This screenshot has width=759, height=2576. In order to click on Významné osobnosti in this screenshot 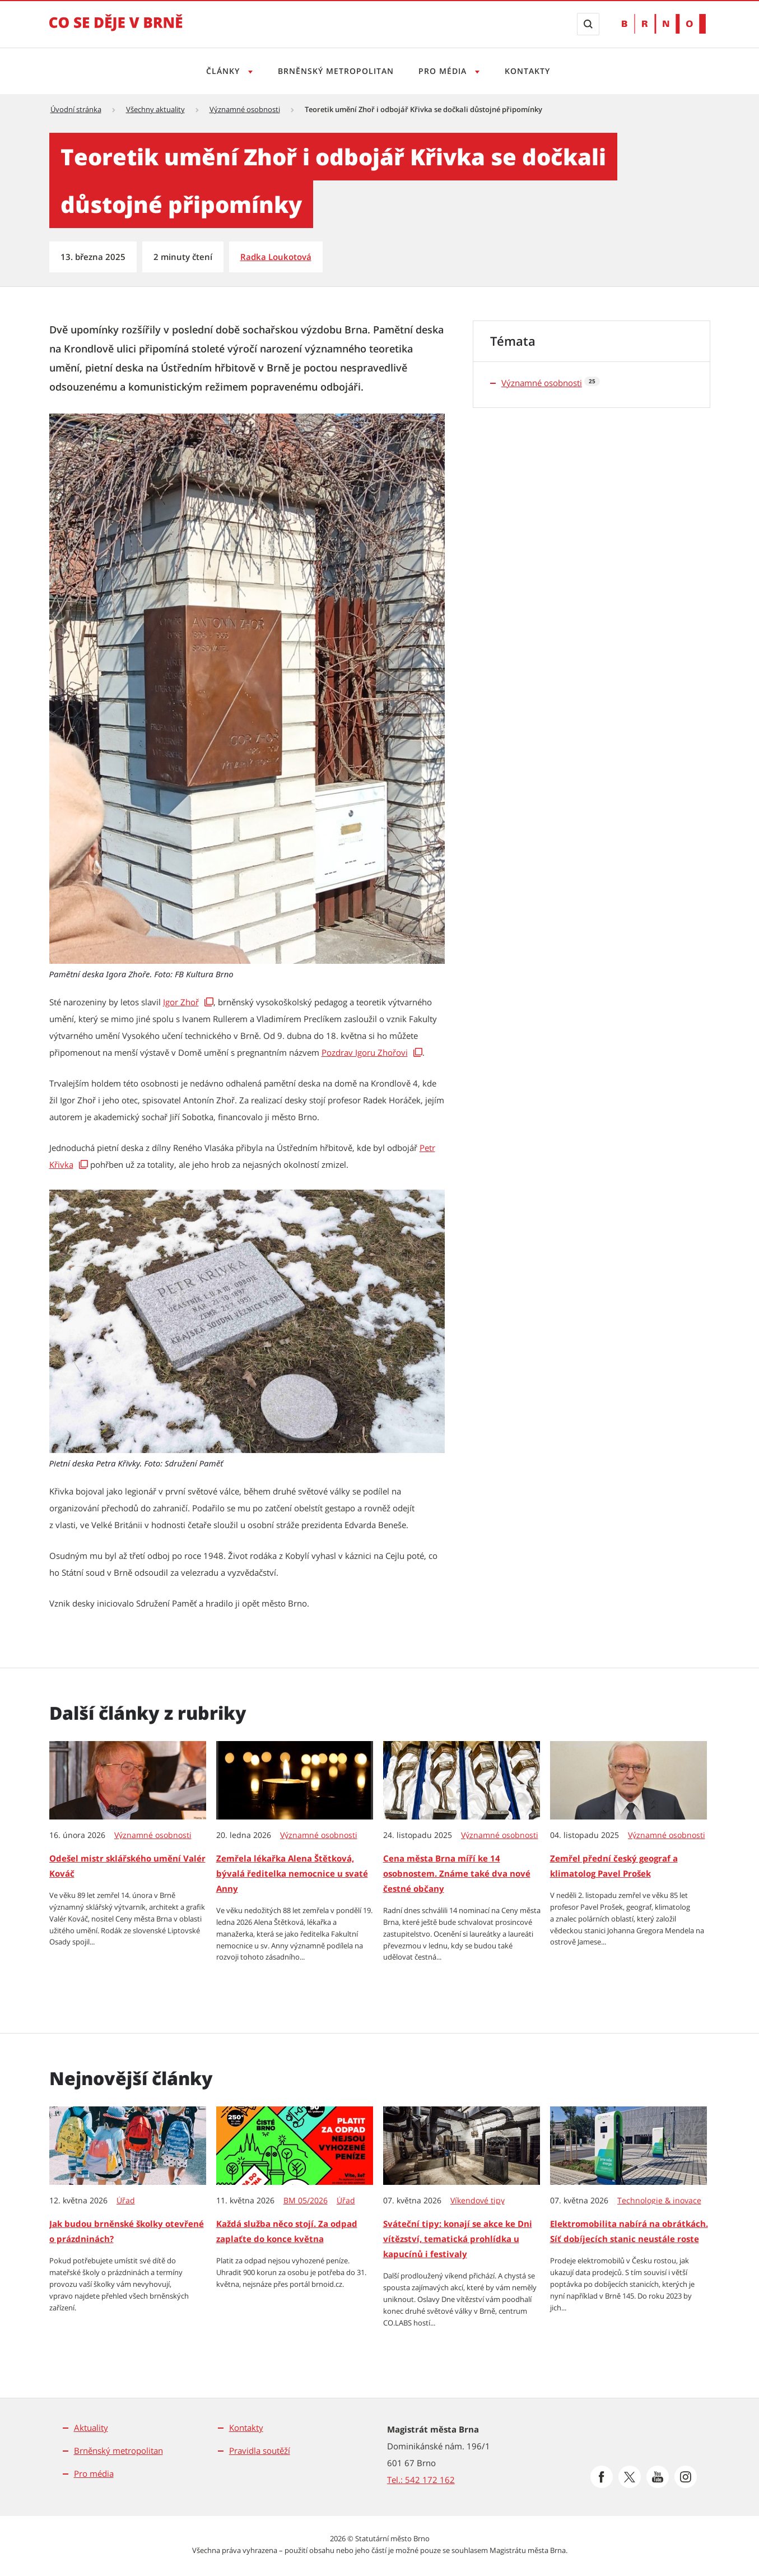, I will do `click(244, 109)`.